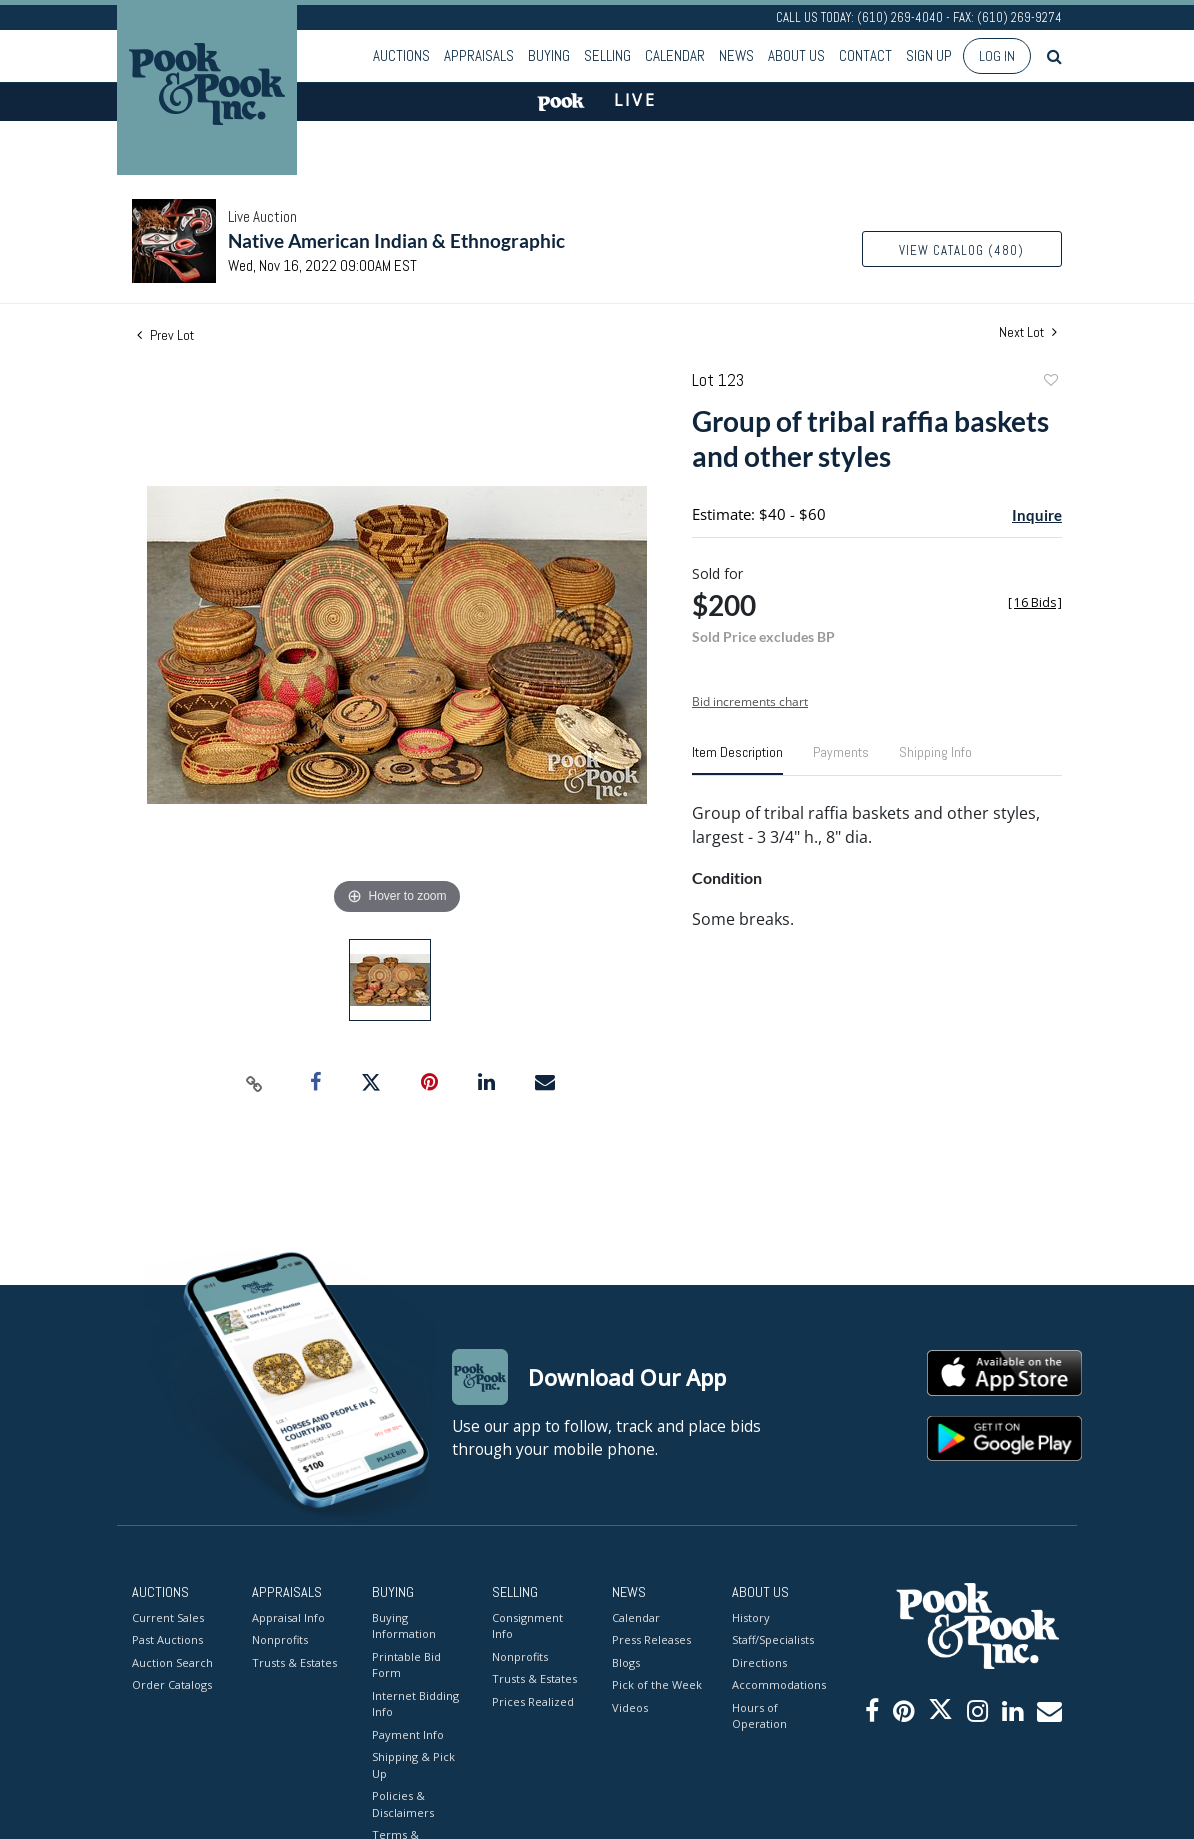 The height and width of the screenshot is (1839, 1194). What do you see at coordinates (1037, 515) in the screenshot?
I see `Inquire` at bounding box center [1037, 515].